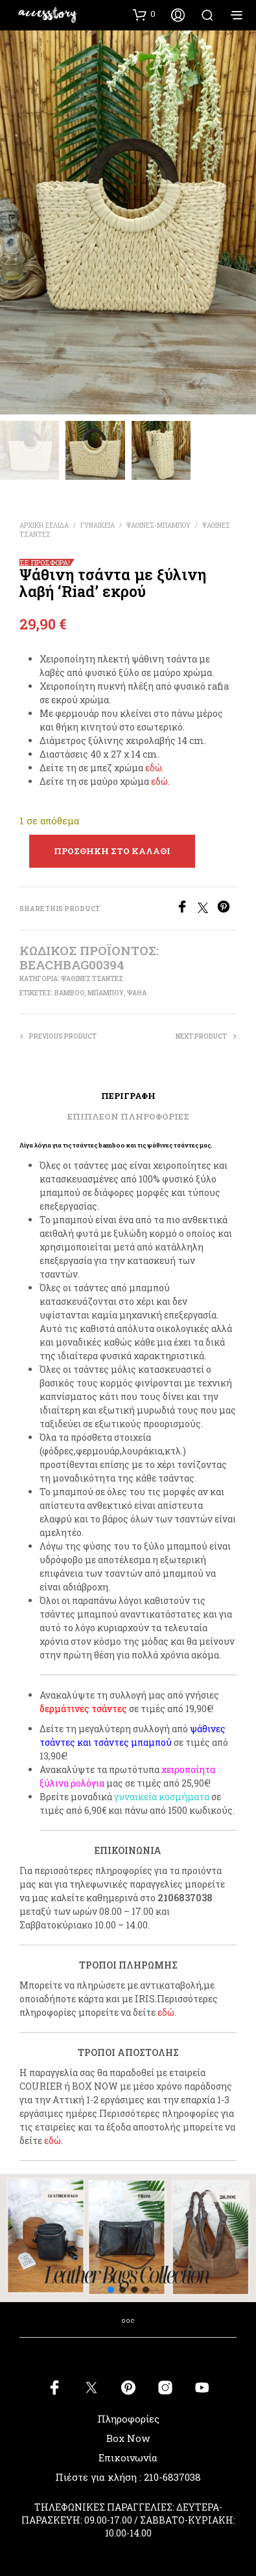 This screenshot has width=256, height=2576. I want to click on ψάθα, so click(136, 993).